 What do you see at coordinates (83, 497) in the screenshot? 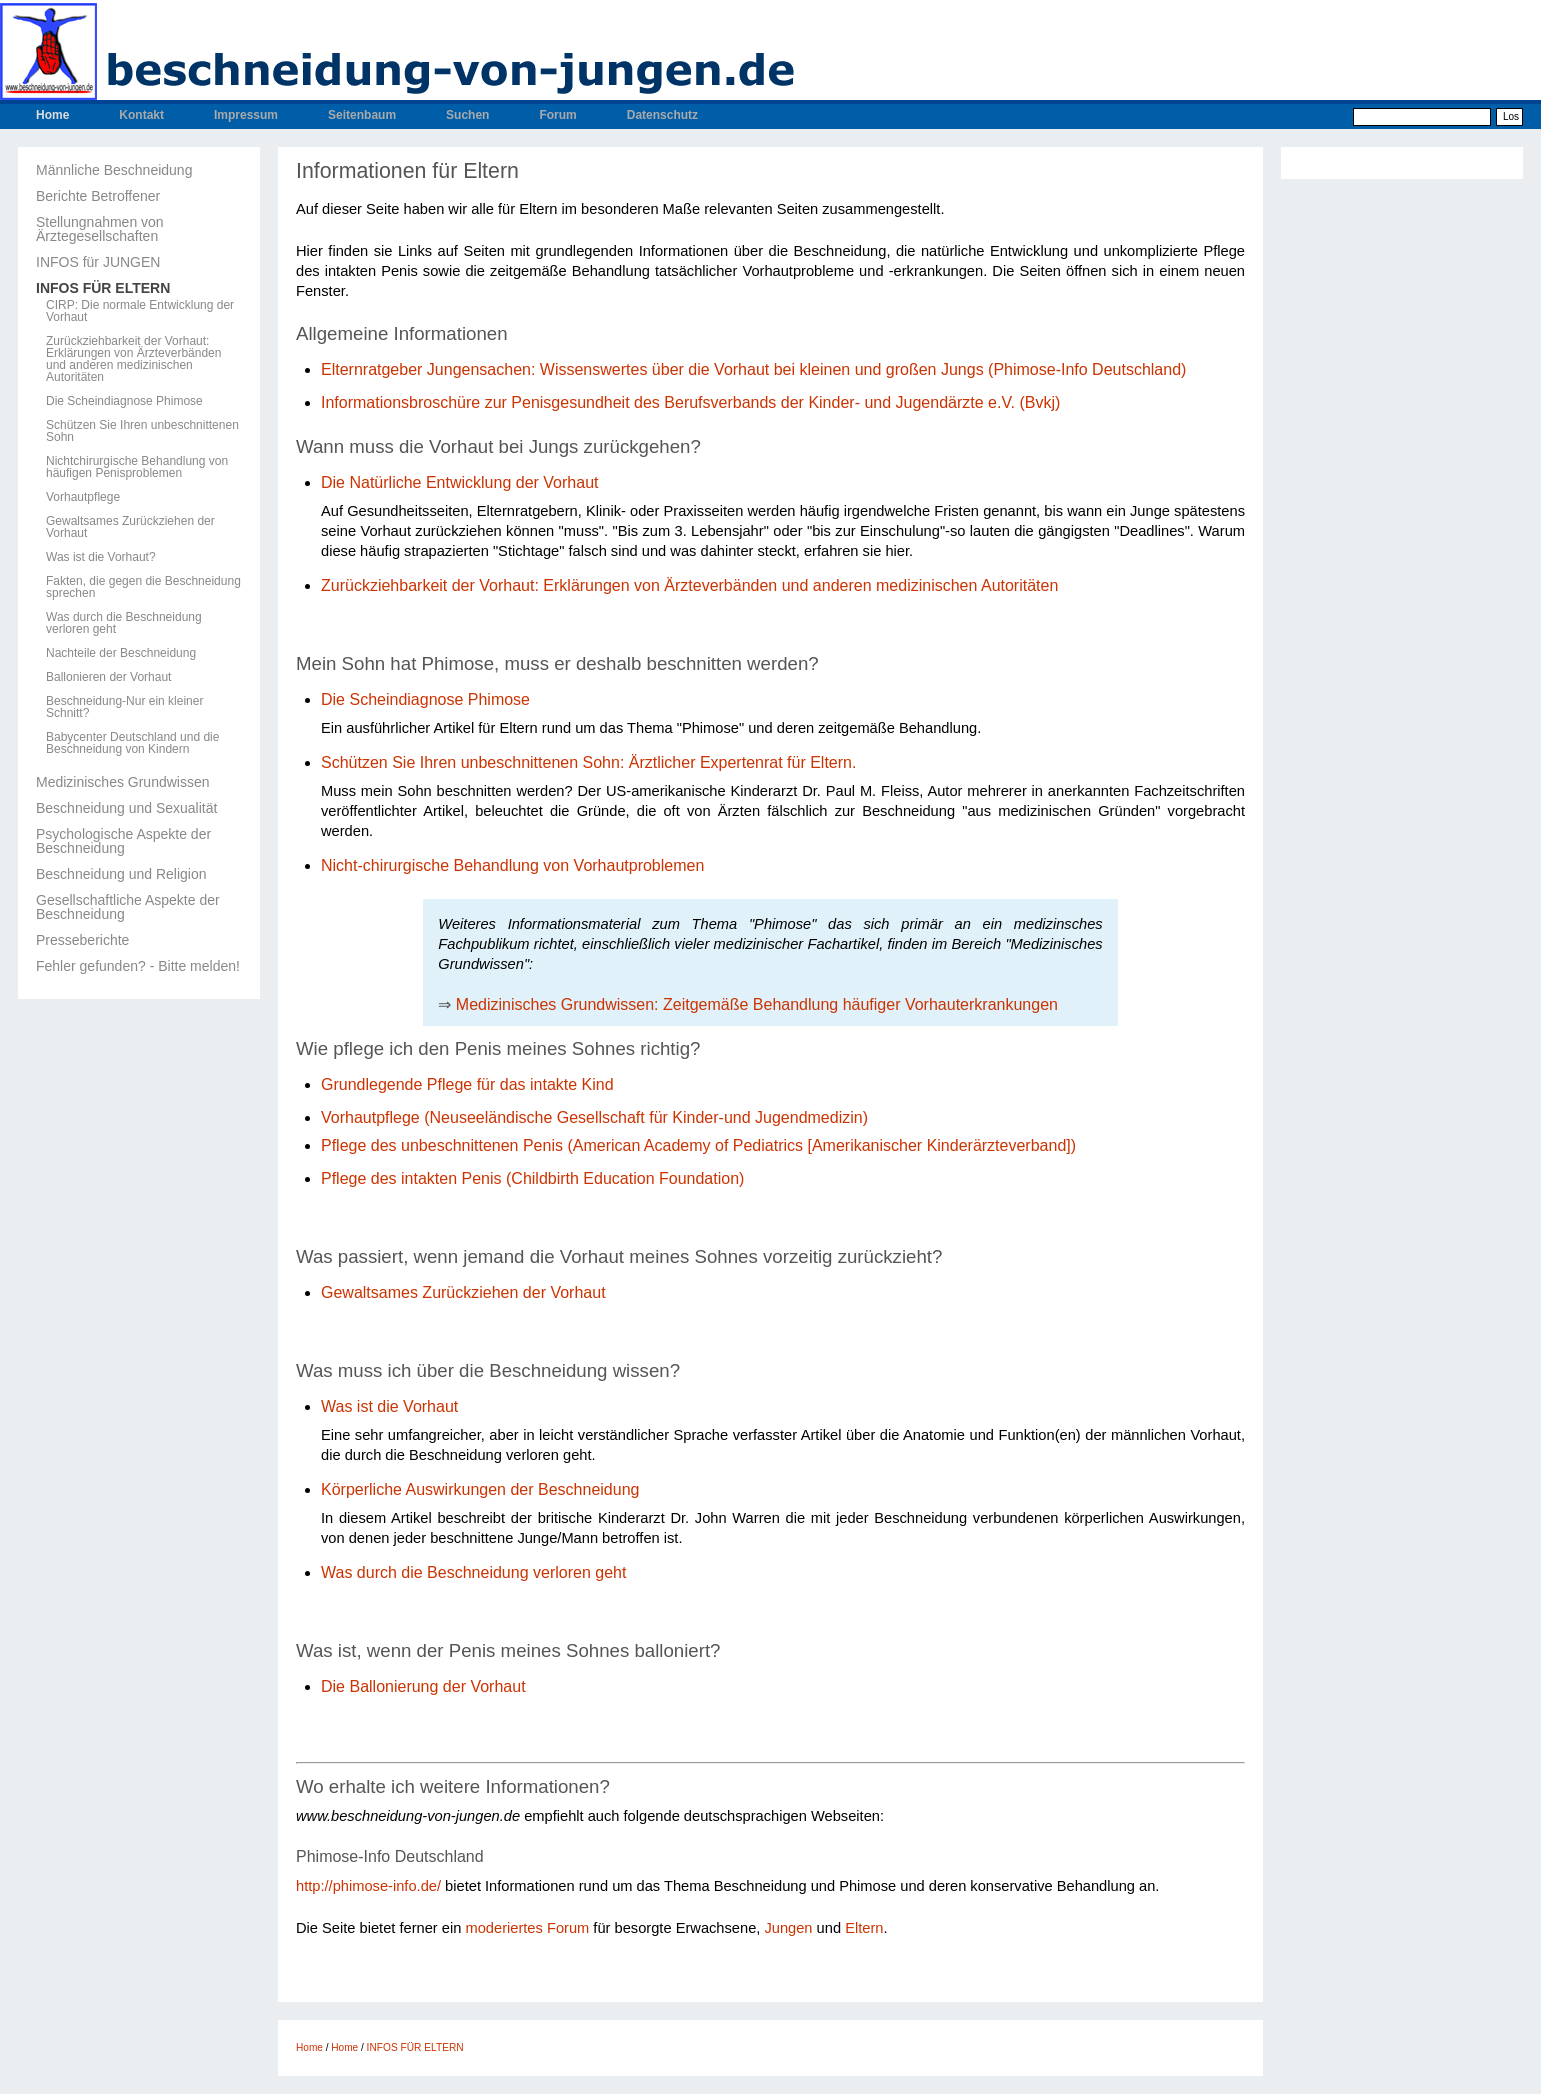
I see `Vorhautpflege` at bounding box center [83, 497].